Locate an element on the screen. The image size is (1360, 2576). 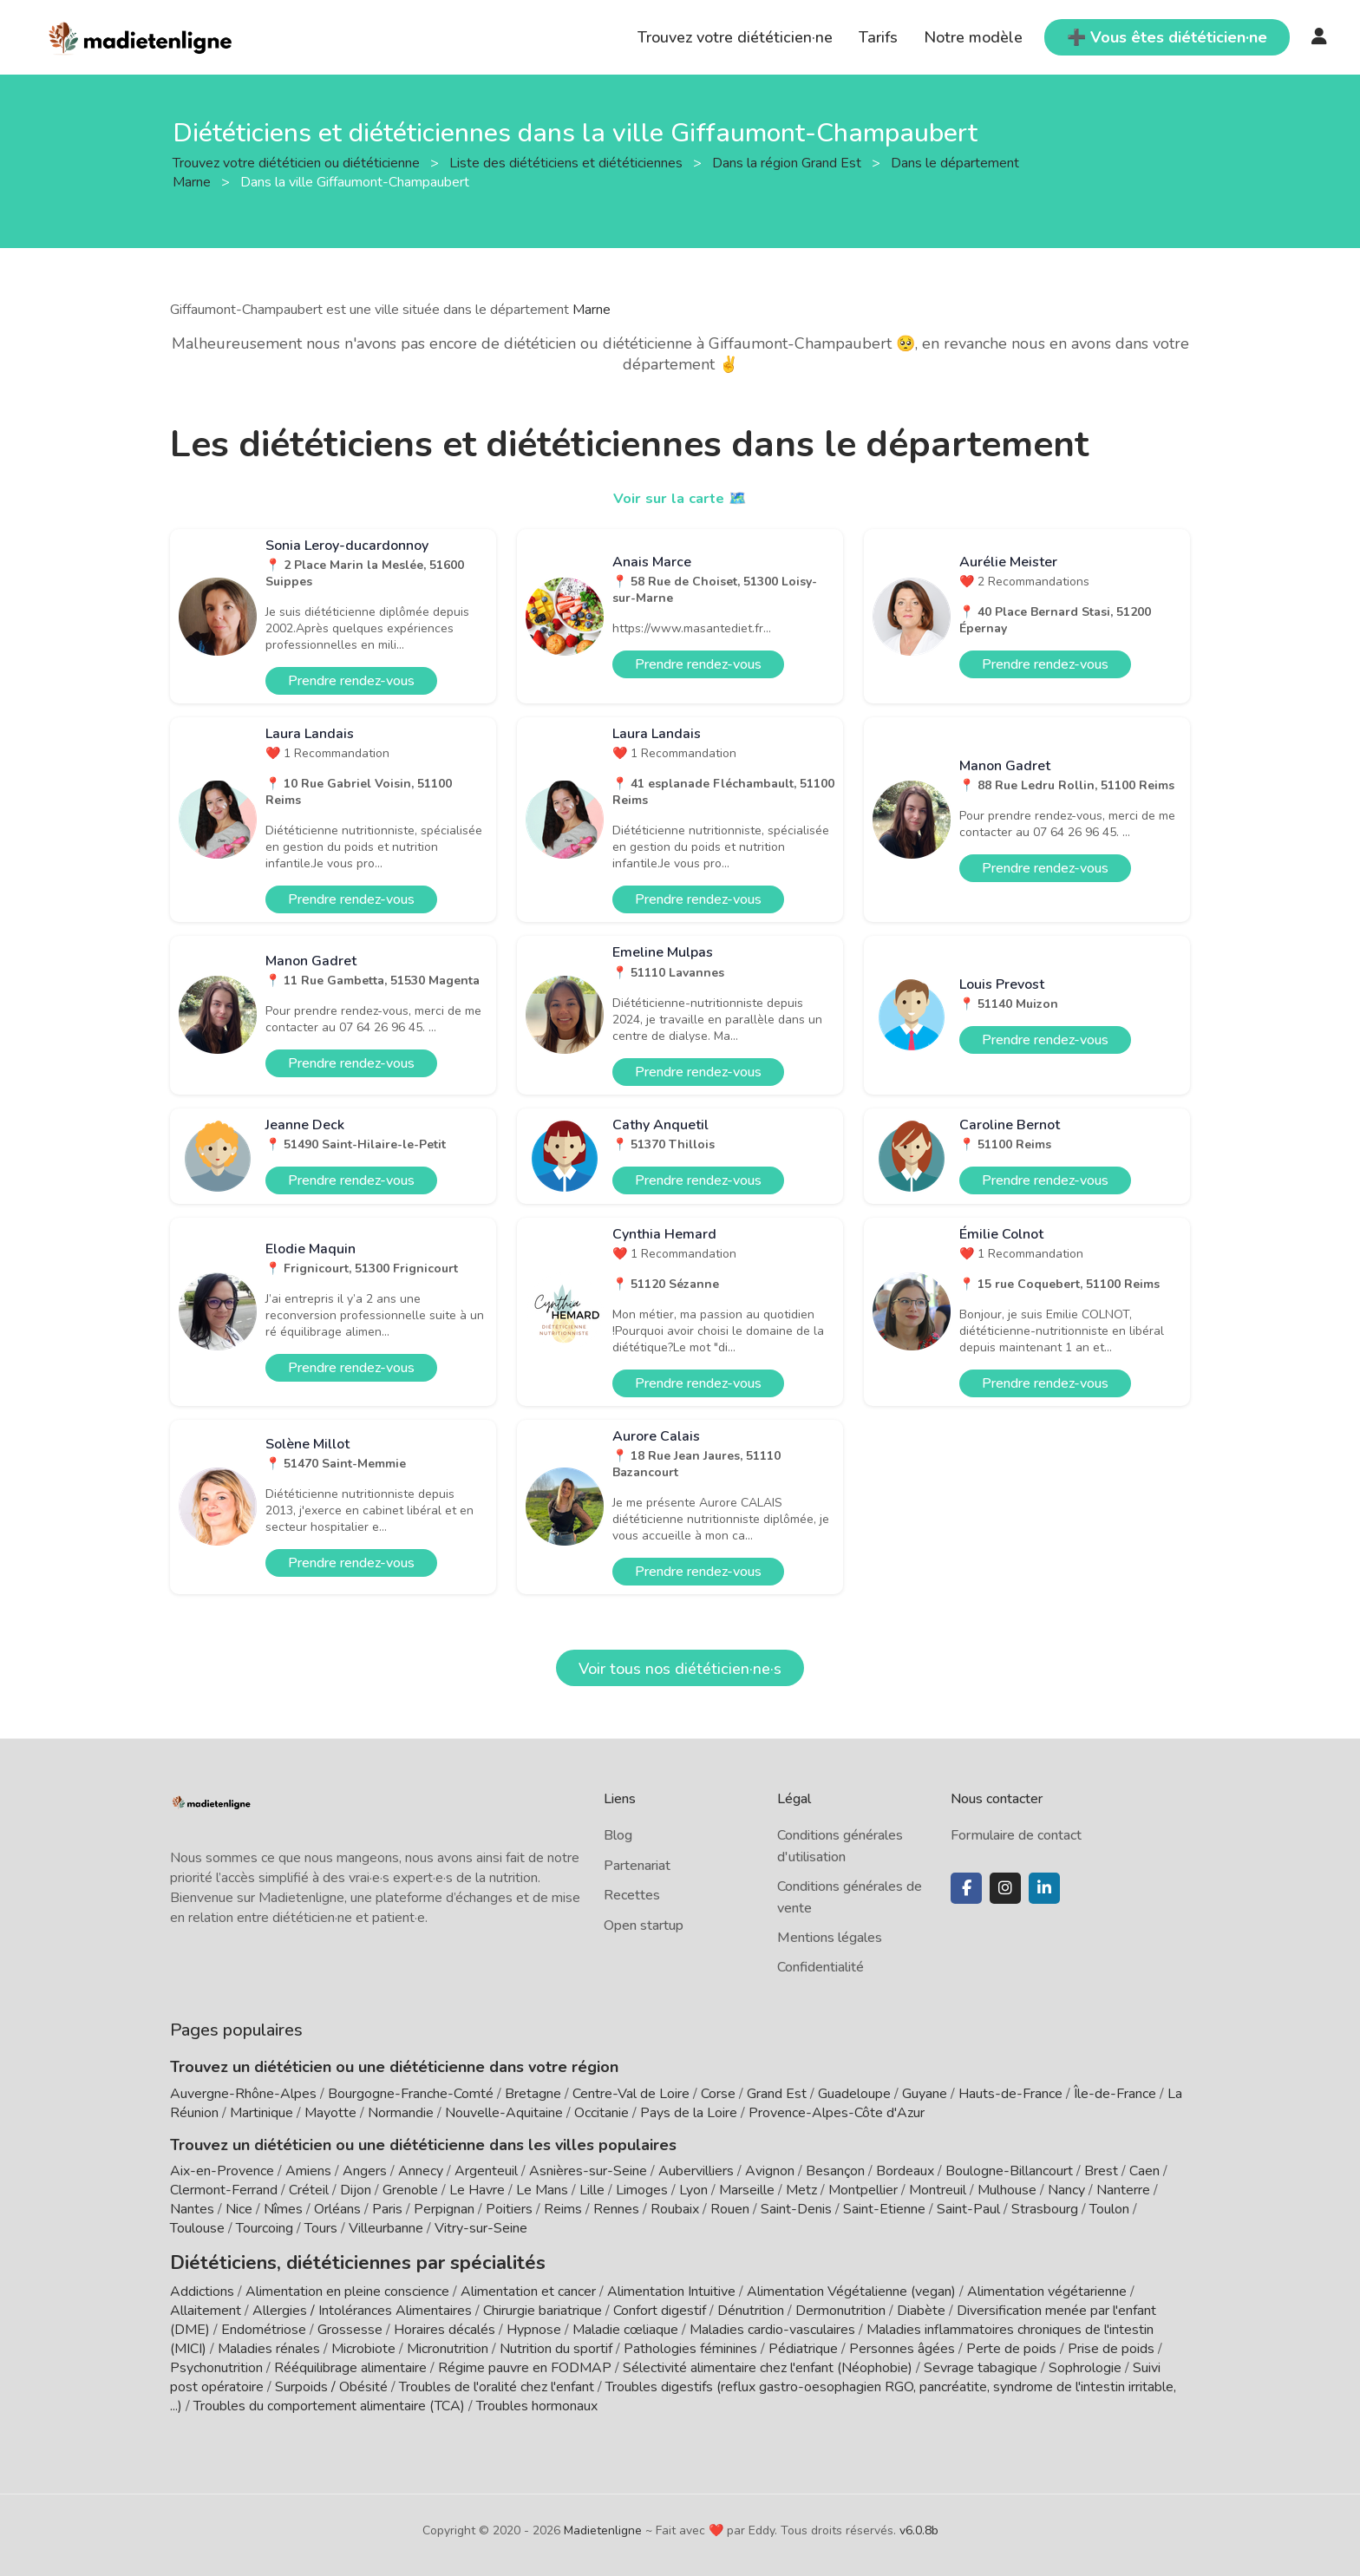
Surpoids / Obésité is located at coordinates (331, 2382).